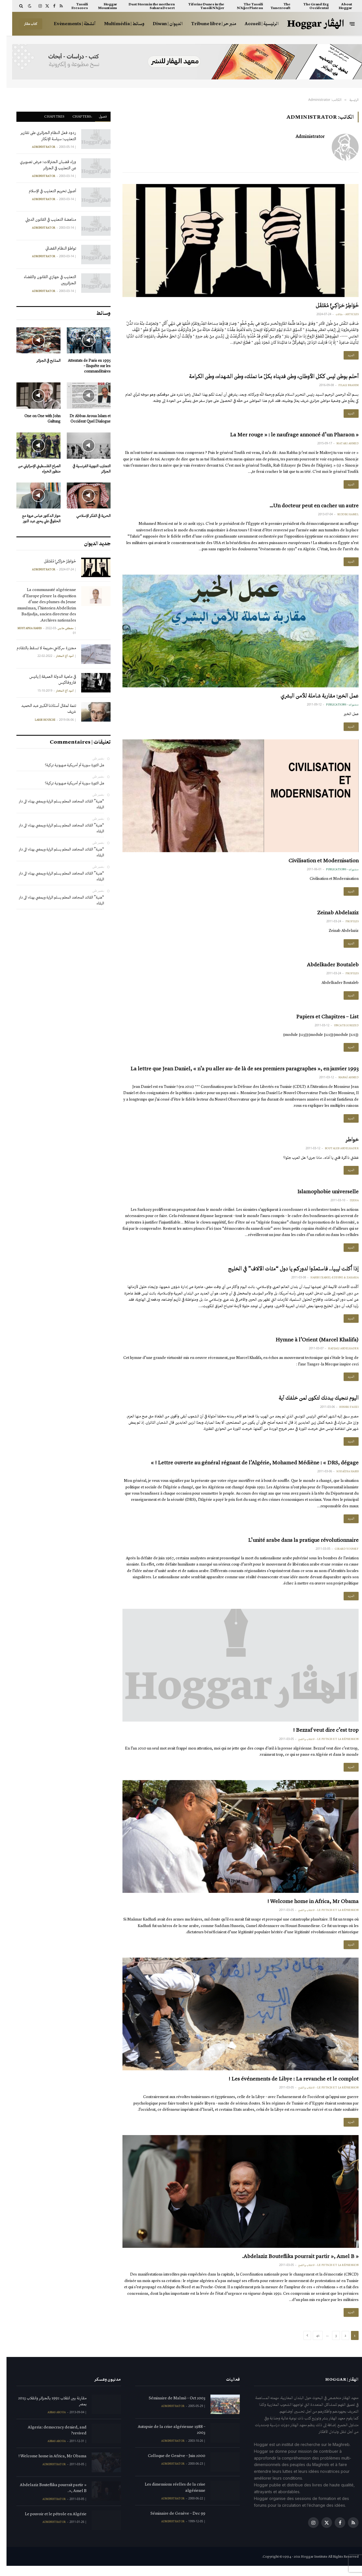 The height and width of the screenshot is (2576, 362). I want to click on هل الثورة سورية أم أمريكية صهيونية تركية؟, so click(68, 765).